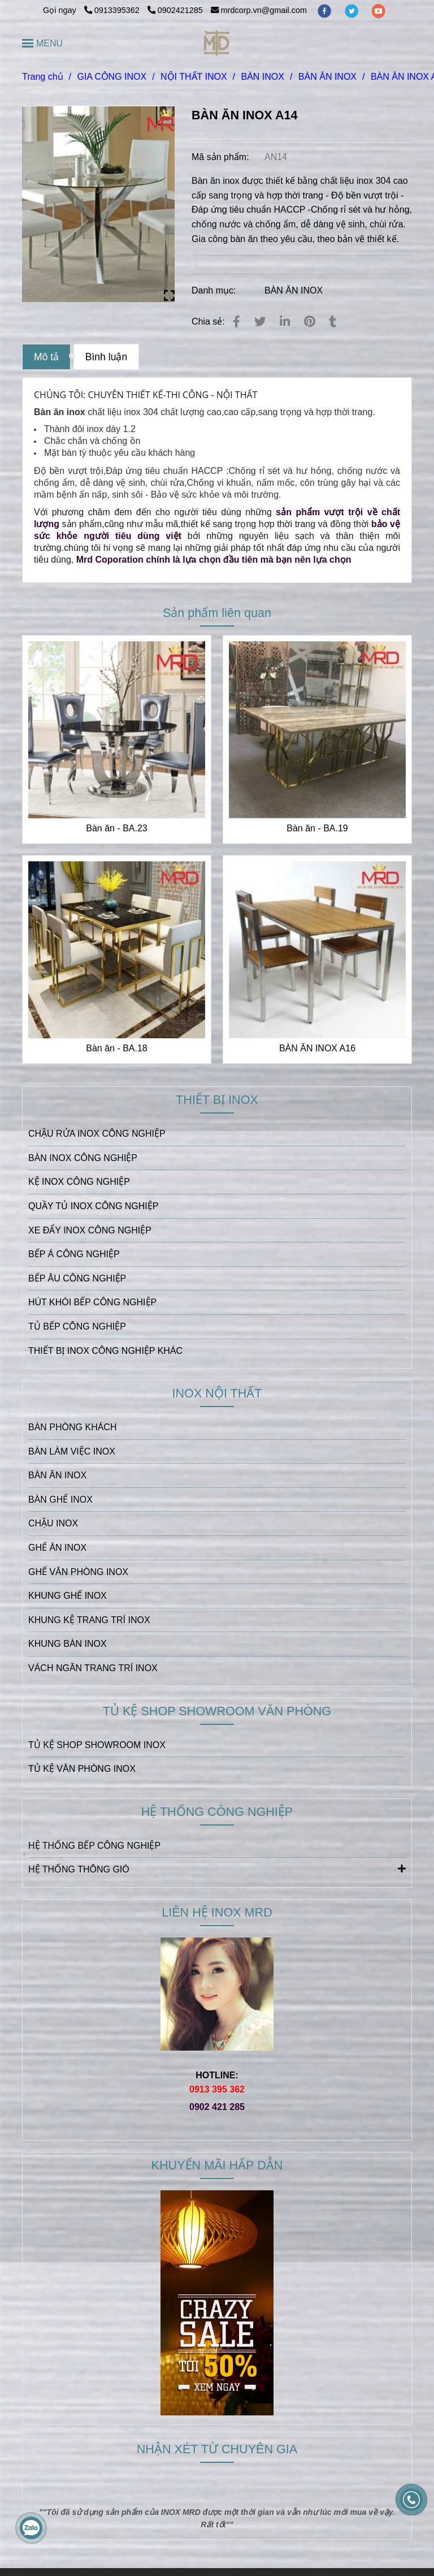 The height and width of the screenshot is (2576, 434). Describe the element at coordinates (221, 157) in the screenshot. I see `Mã sản phẩm:` at that location.